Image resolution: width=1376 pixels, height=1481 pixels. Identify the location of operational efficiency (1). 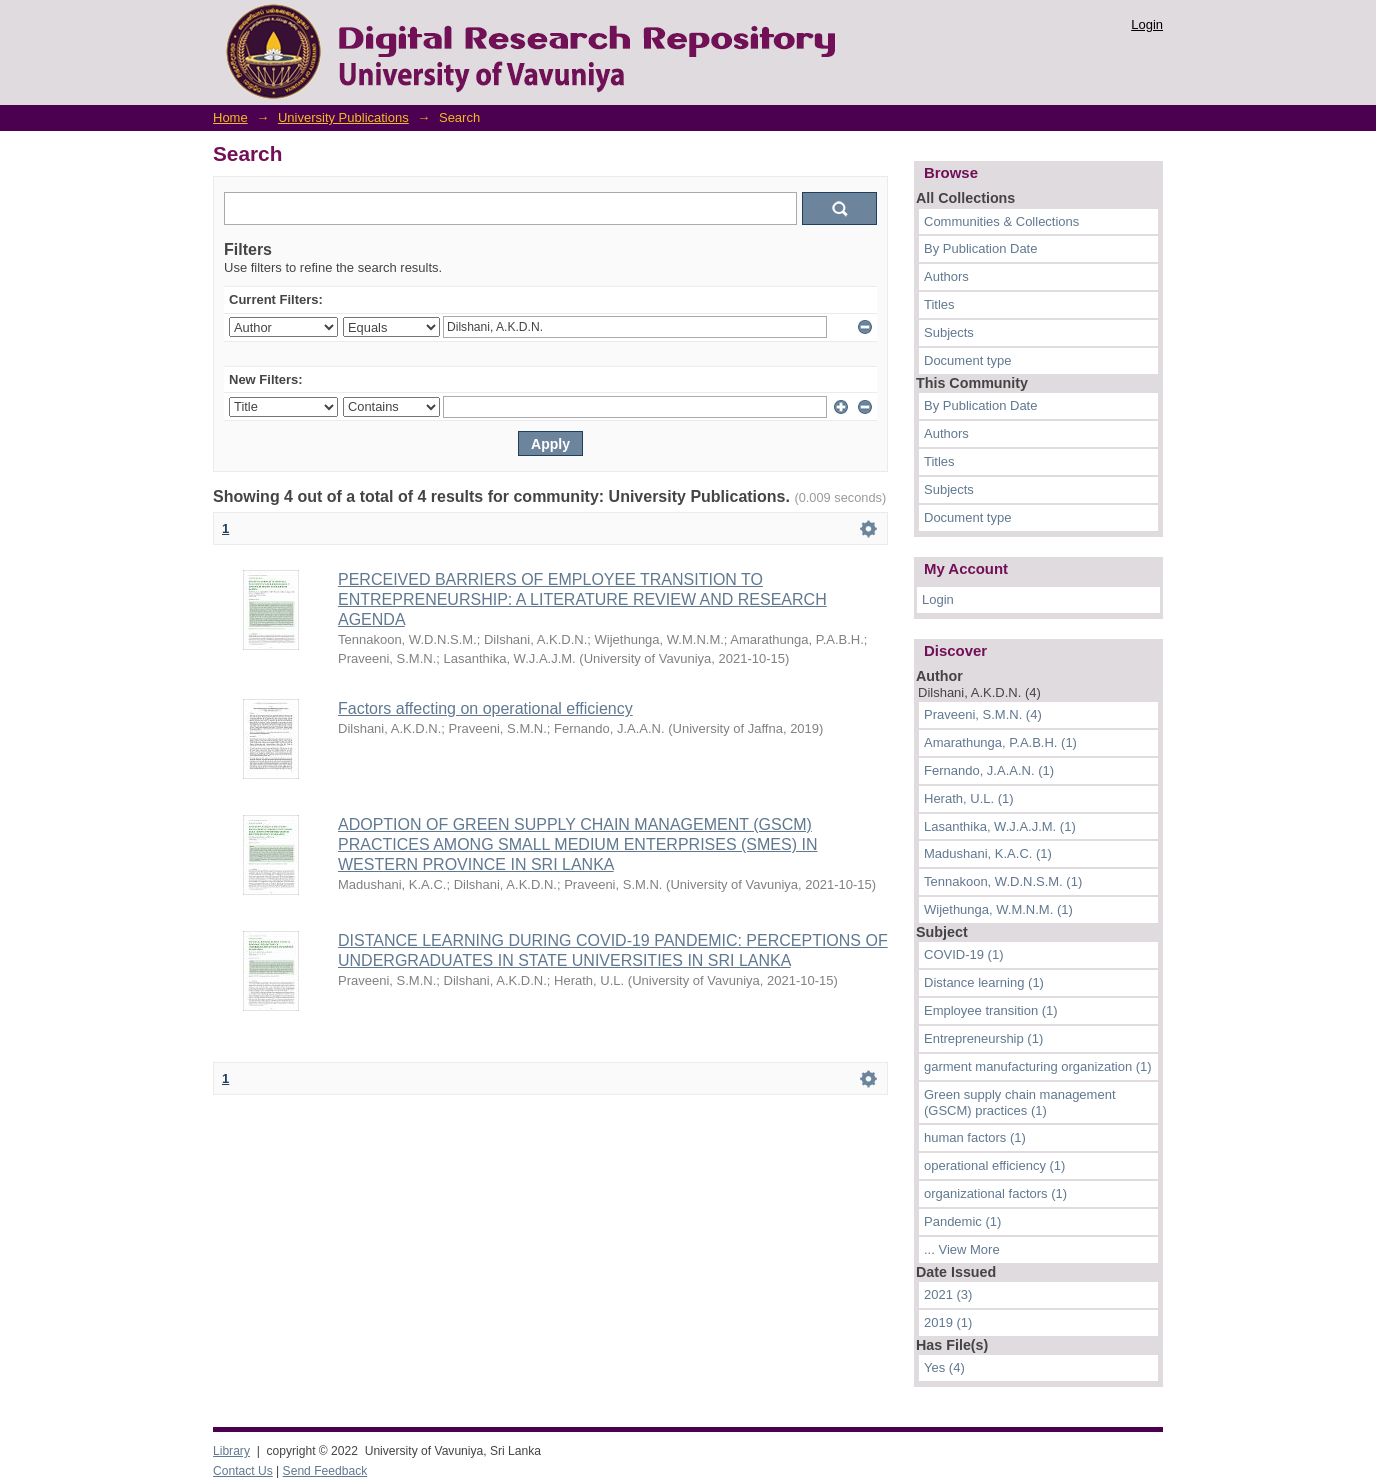
(994, 1165).